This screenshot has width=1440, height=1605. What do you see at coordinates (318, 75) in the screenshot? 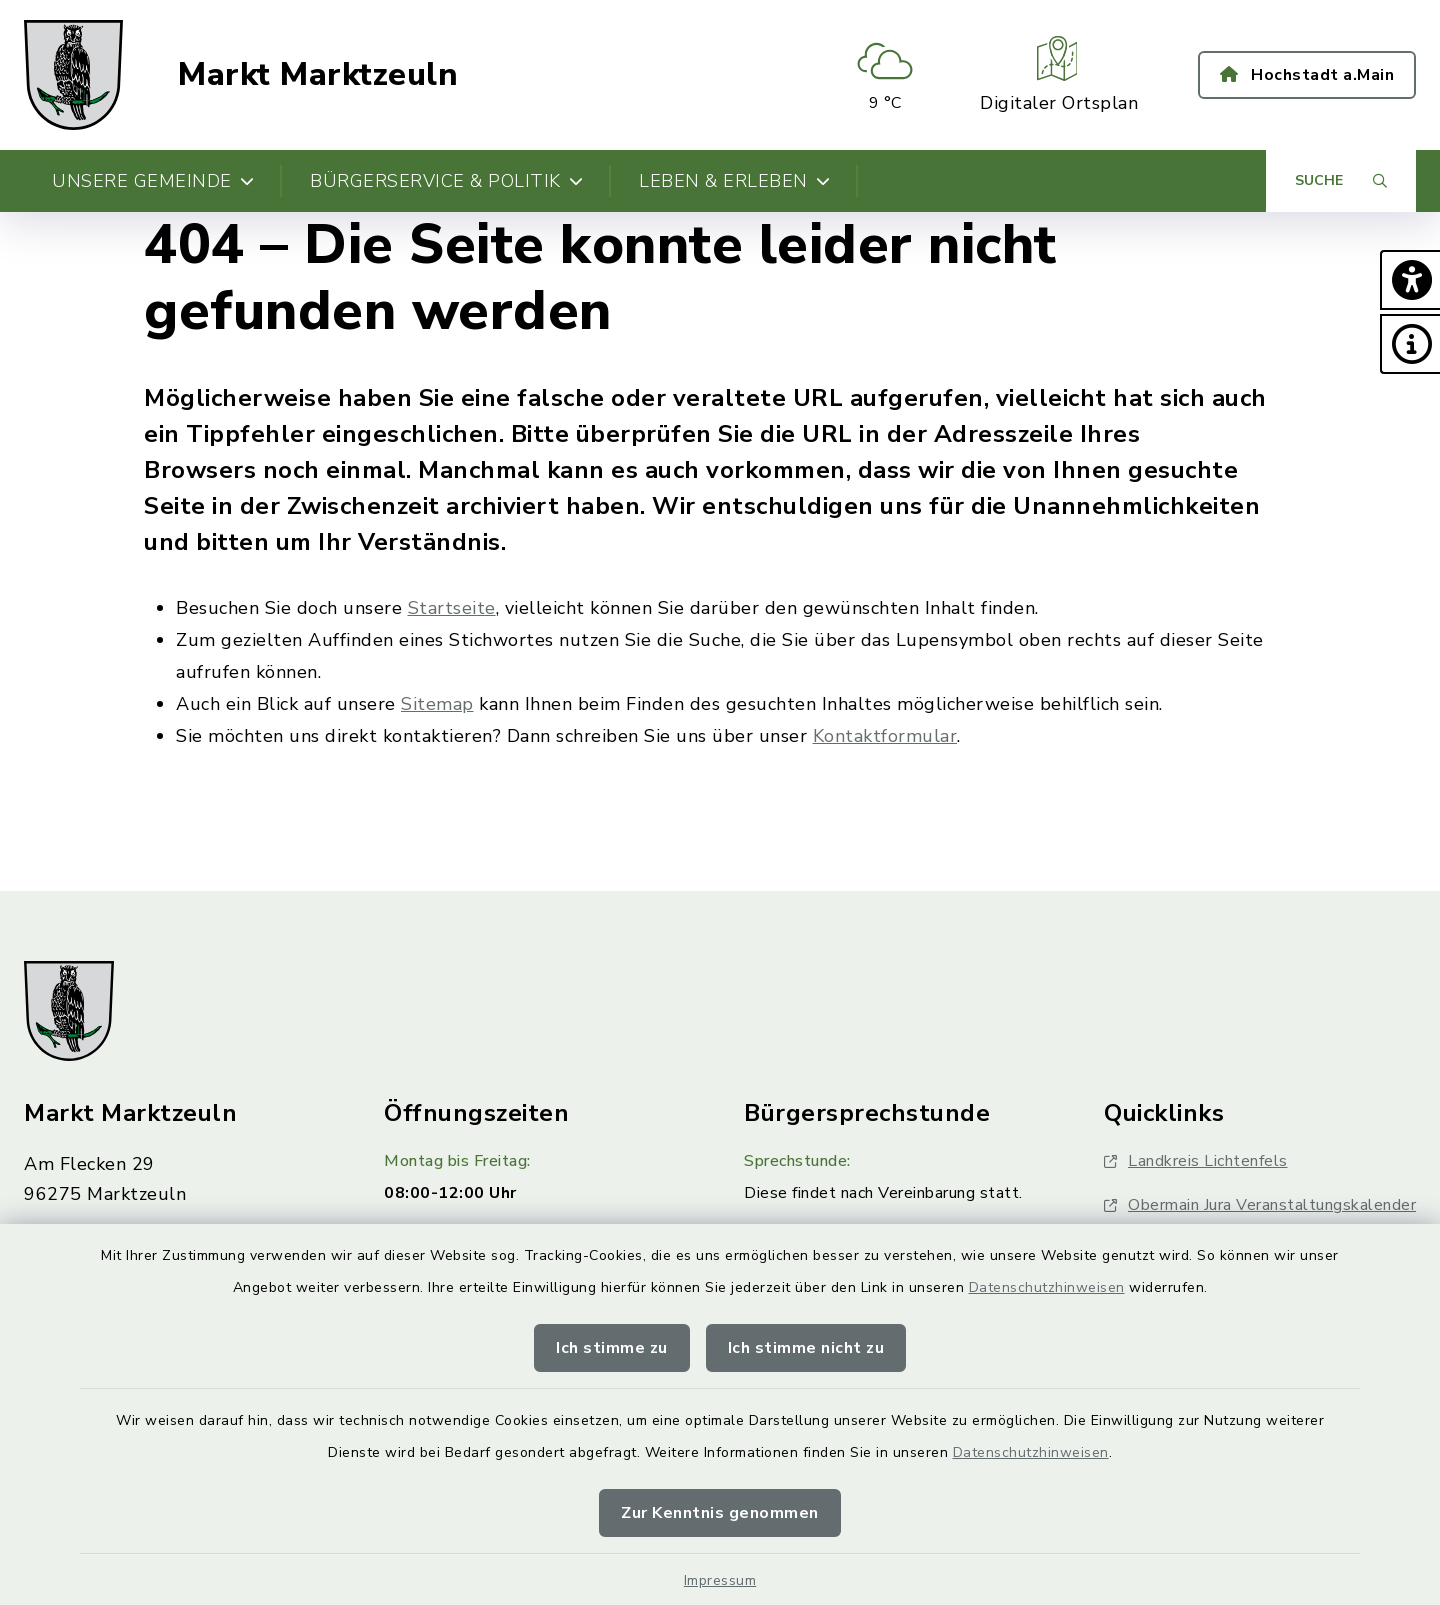
I see `Markt Marktzeuln` at bounding box center [318, 75].